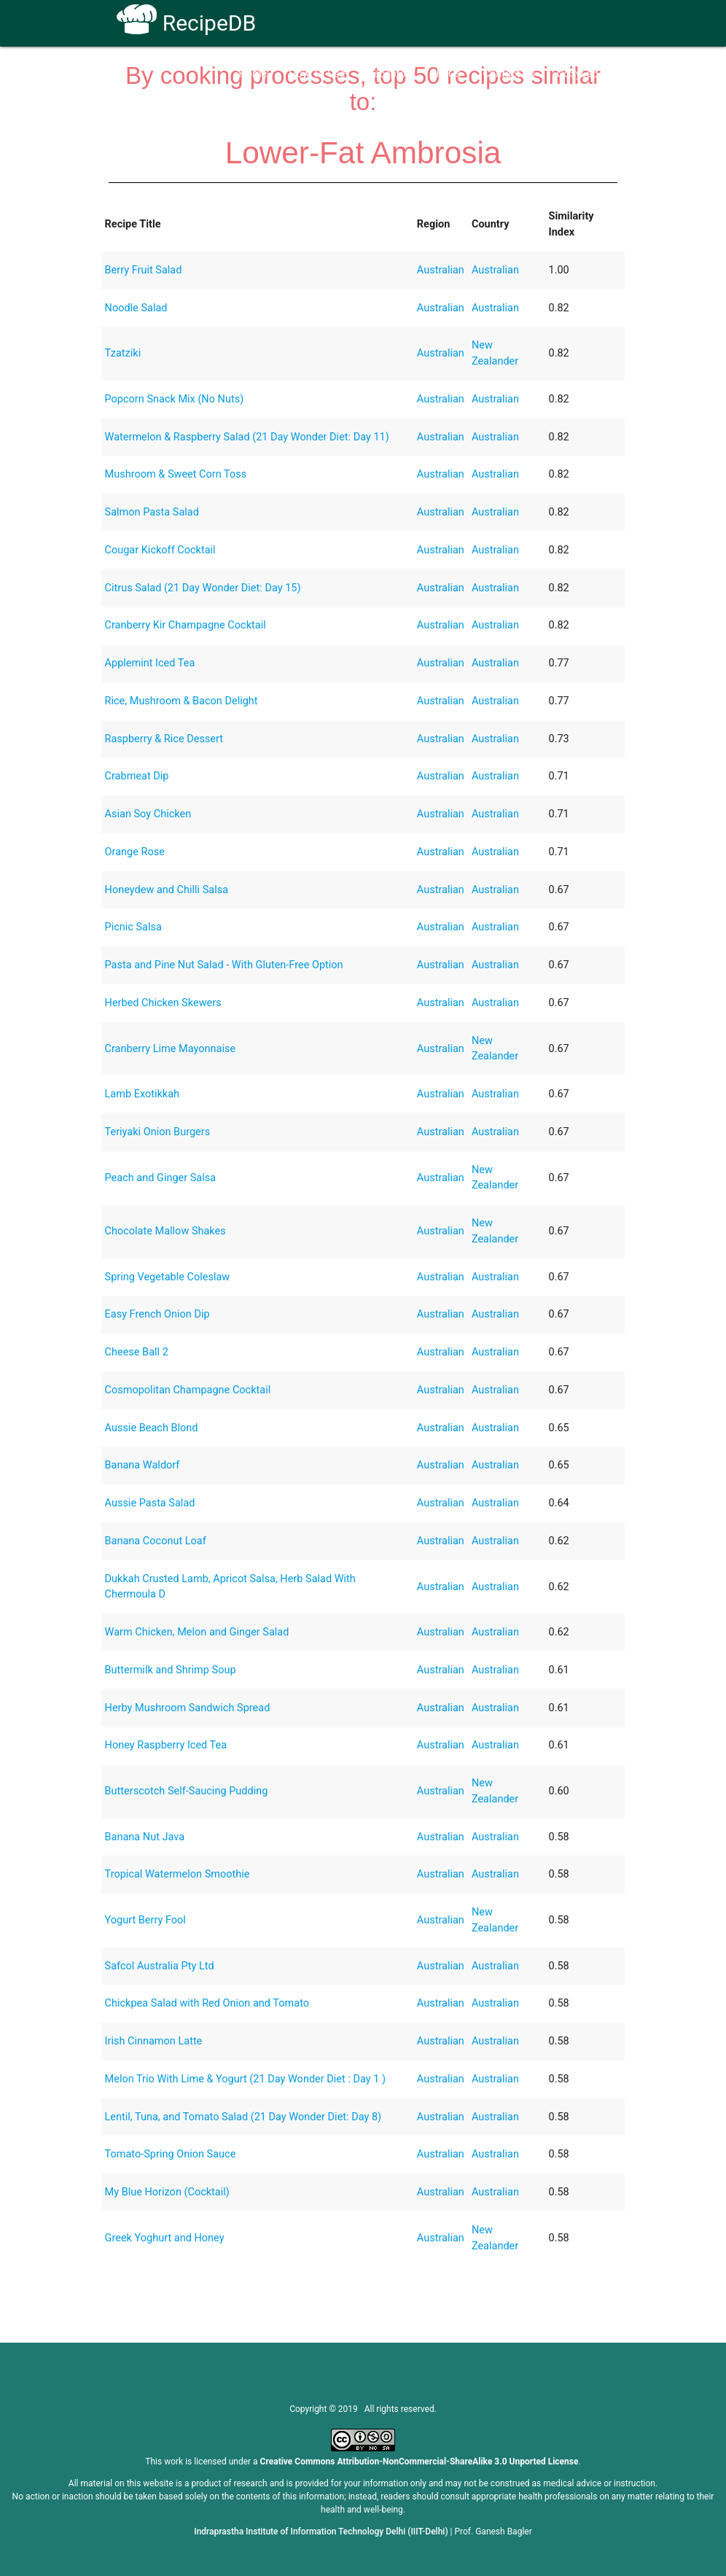 The width and height of the screenshot is (726, 2576). What do you see at coordinates (252, 74) in the screenshot?
I see `Home` at bounding box center [252, 74].